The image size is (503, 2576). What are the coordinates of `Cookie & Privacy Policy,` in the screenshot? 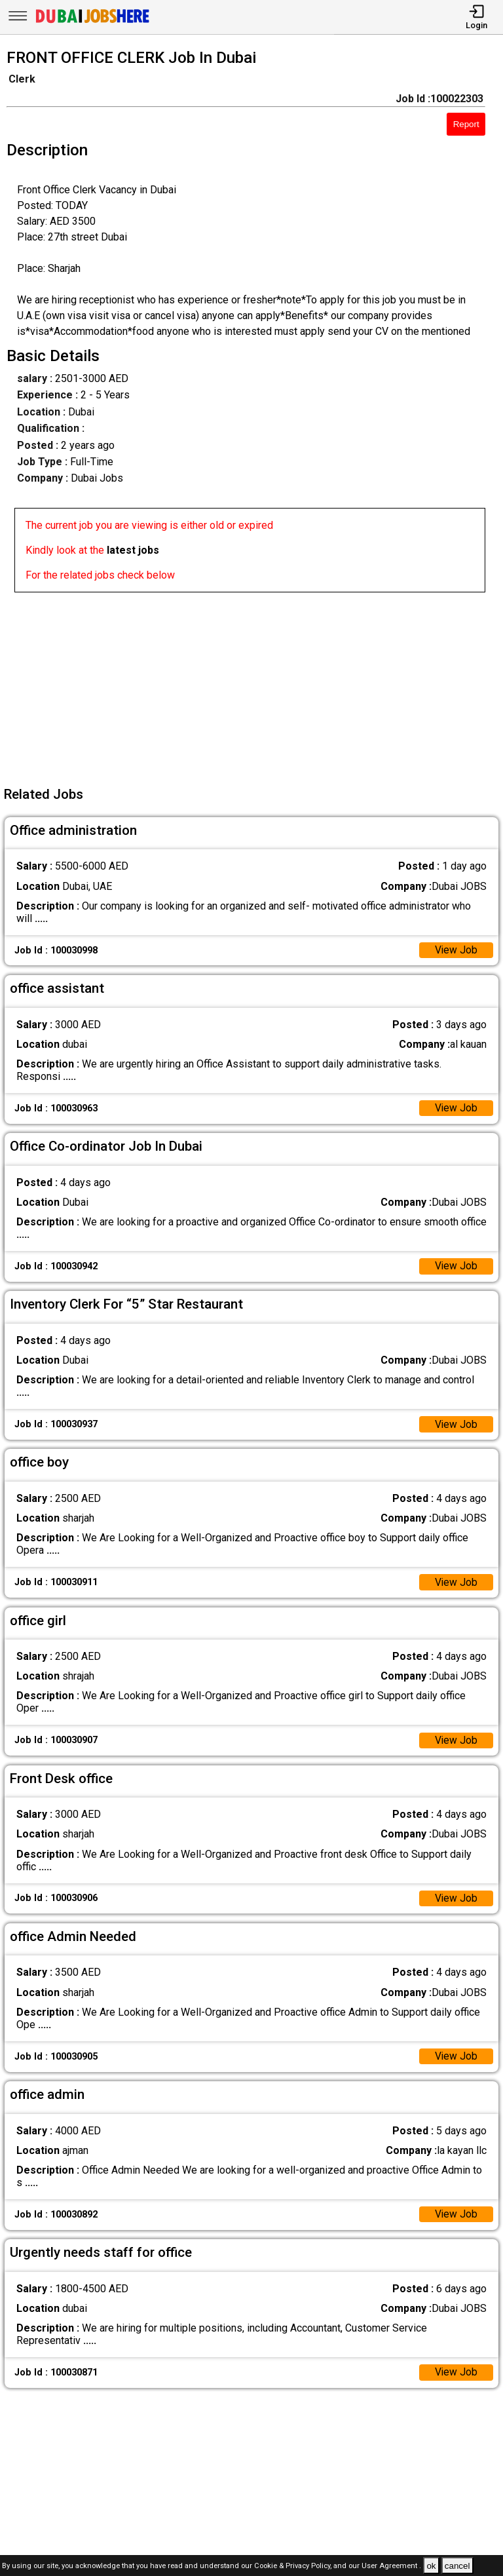 It's located at (293, 2566).